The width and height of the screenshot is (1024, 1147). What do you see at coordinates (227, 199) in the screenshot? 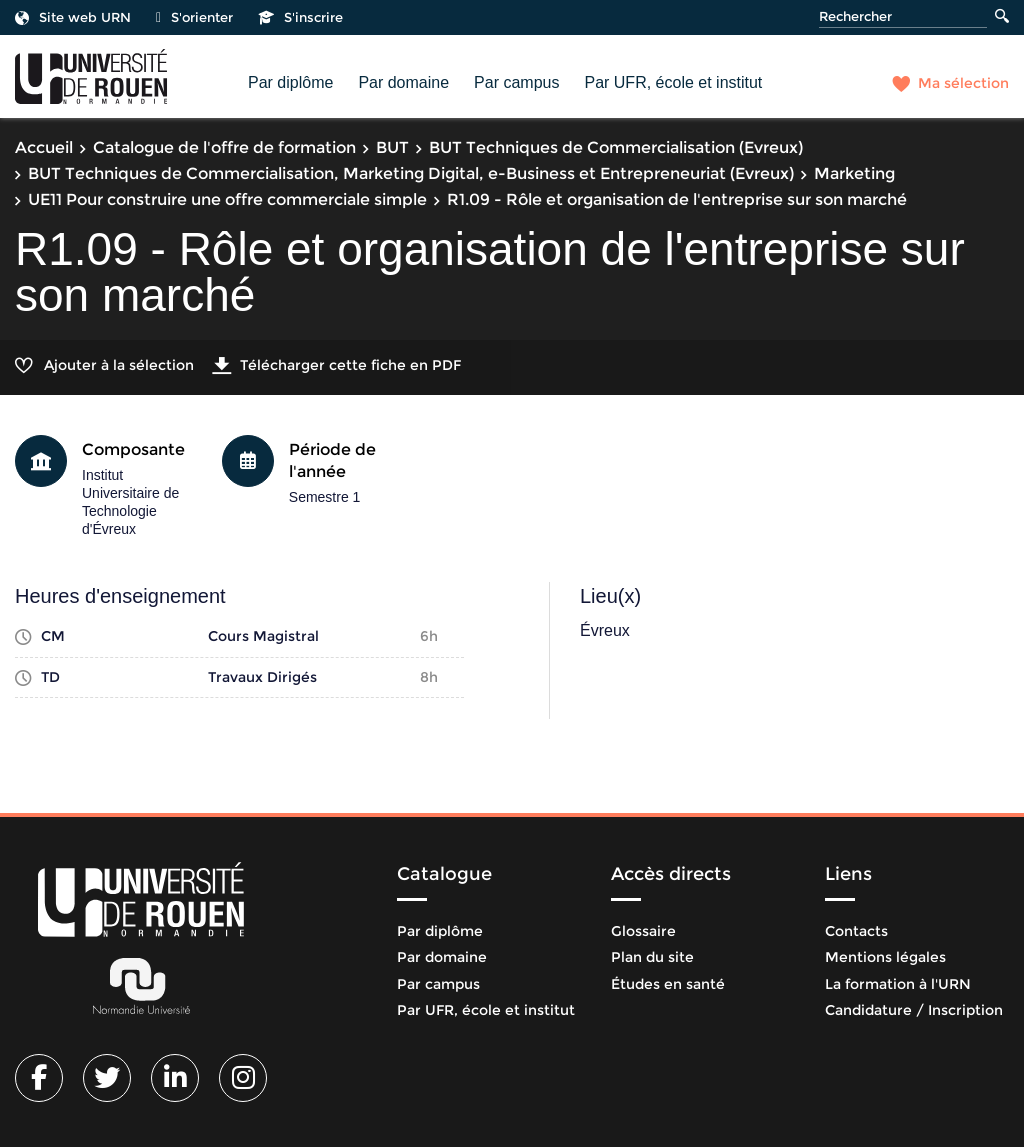
I see `UE11 Pour construire une offre commerciale simple` at bounding box center [227, 199].